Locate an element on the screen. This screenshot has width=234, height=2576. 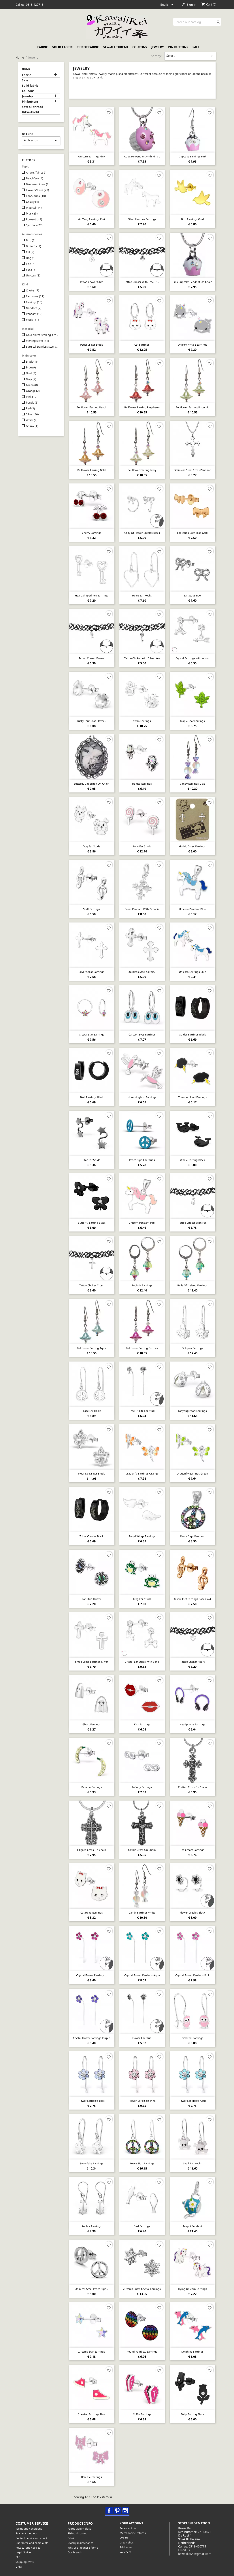
Candy earrings lilac is located at coordinates (192, 783).